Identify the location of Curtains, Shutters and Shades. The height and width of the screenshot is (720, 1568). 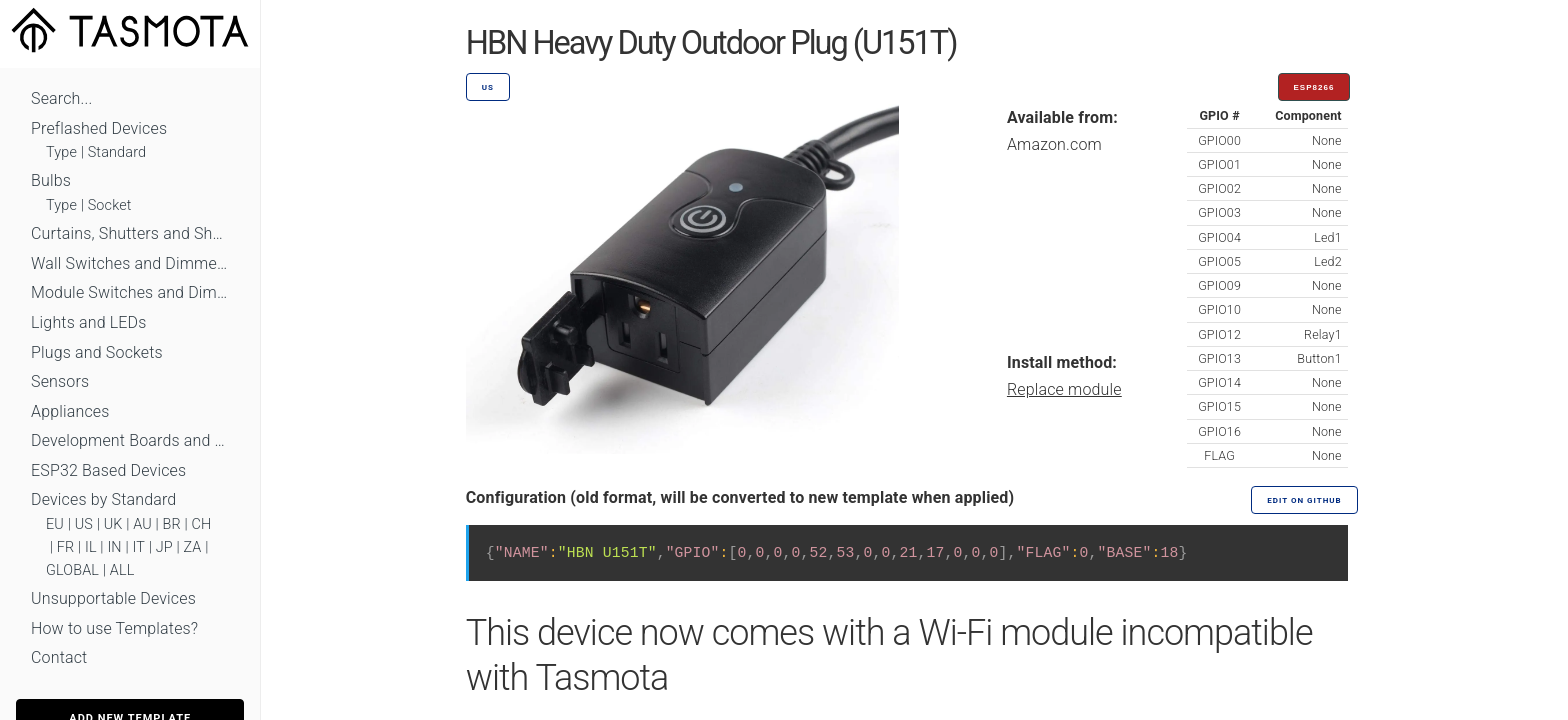
(130, 233).